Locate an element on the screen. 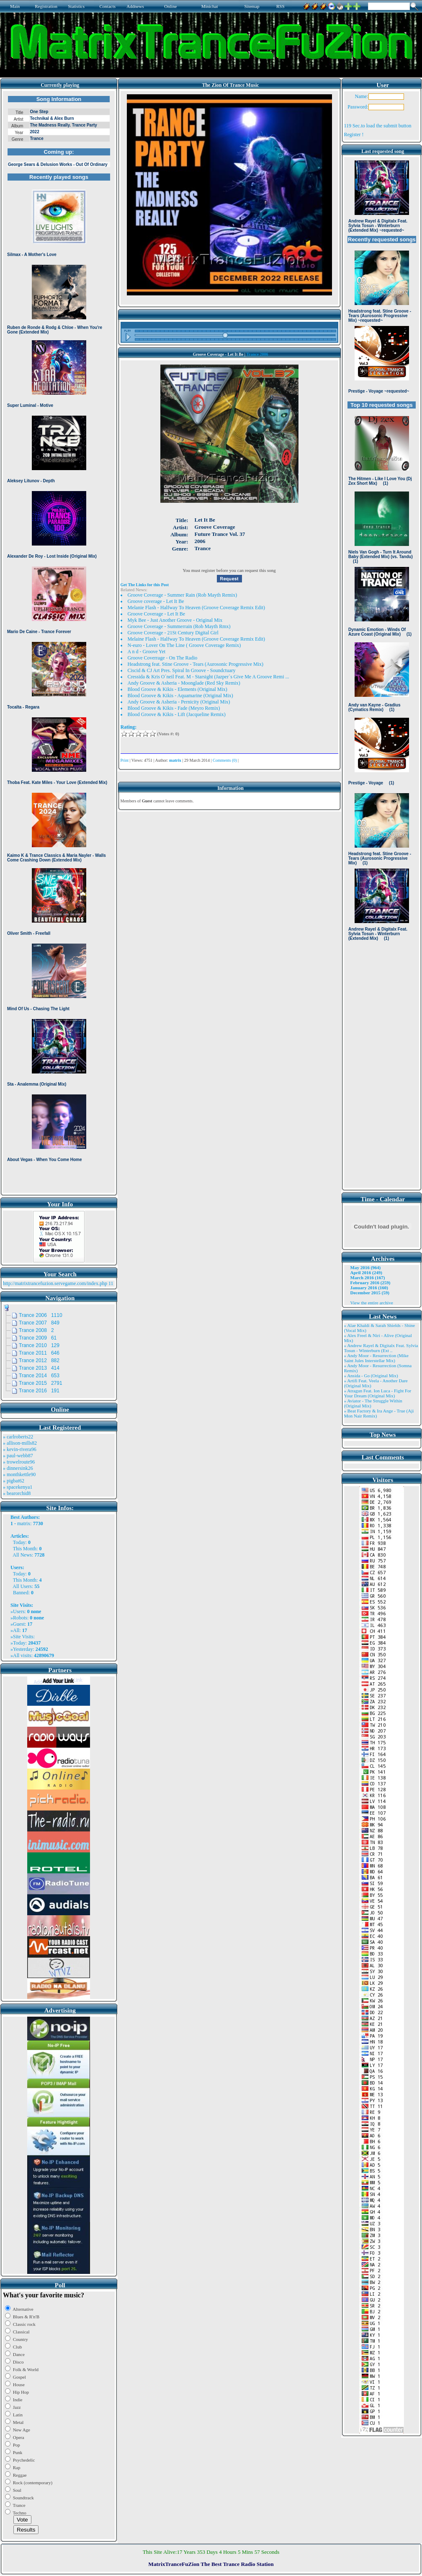 This screenshot has width=422, height=2576. Trance 2015 2791 is located at coordinates (40, 1383).